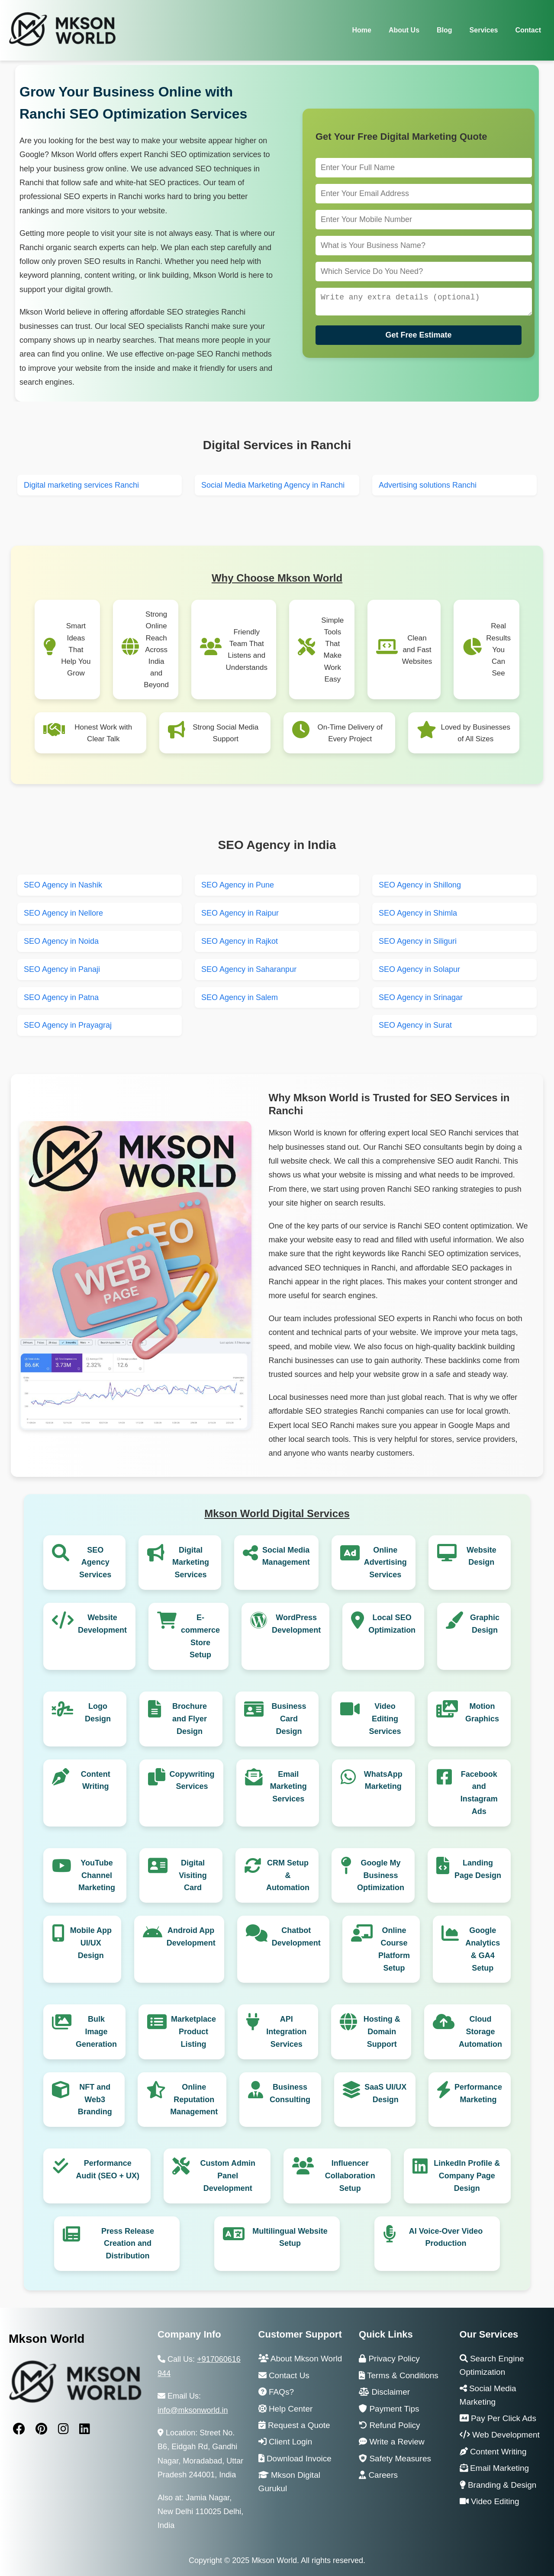 This screenshot has width=554, height=2576. Describe the element at coordinates (498, 2418) in the screenshot. I see `Pay Per Click Ads` at that location.